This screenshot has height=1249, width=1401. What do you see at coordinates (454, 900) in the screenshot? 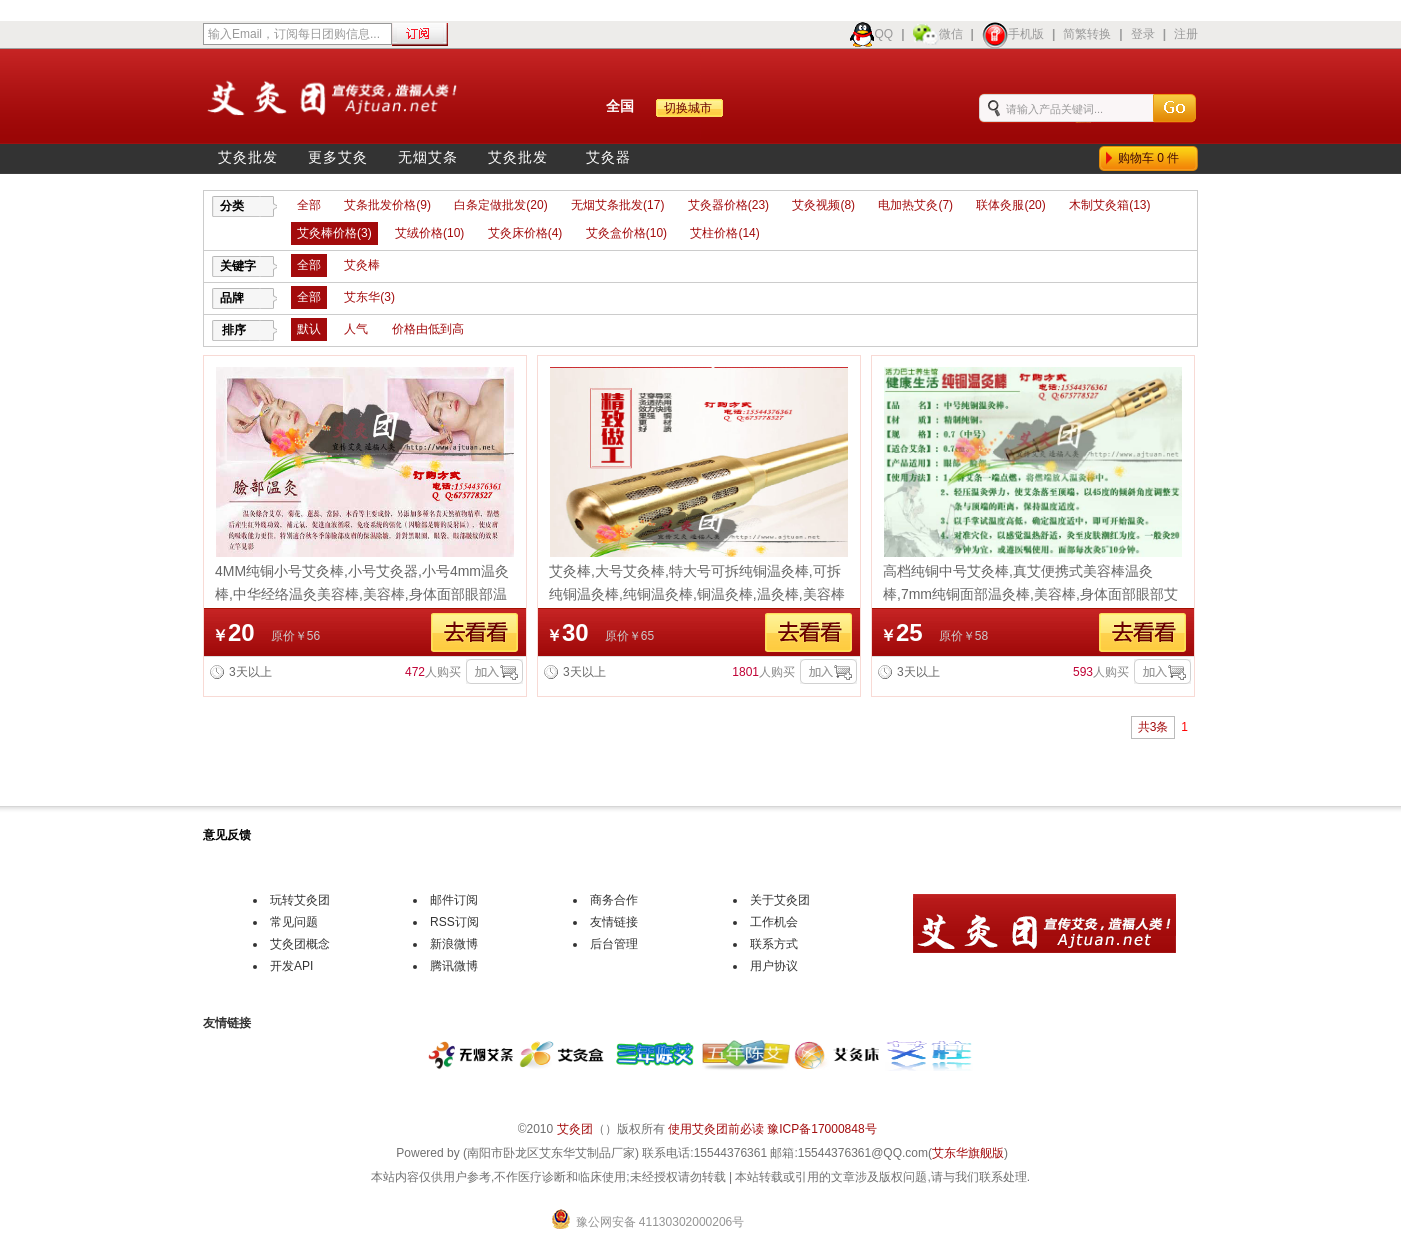
I see `邮件订阅` at bounding box center [454, 900].